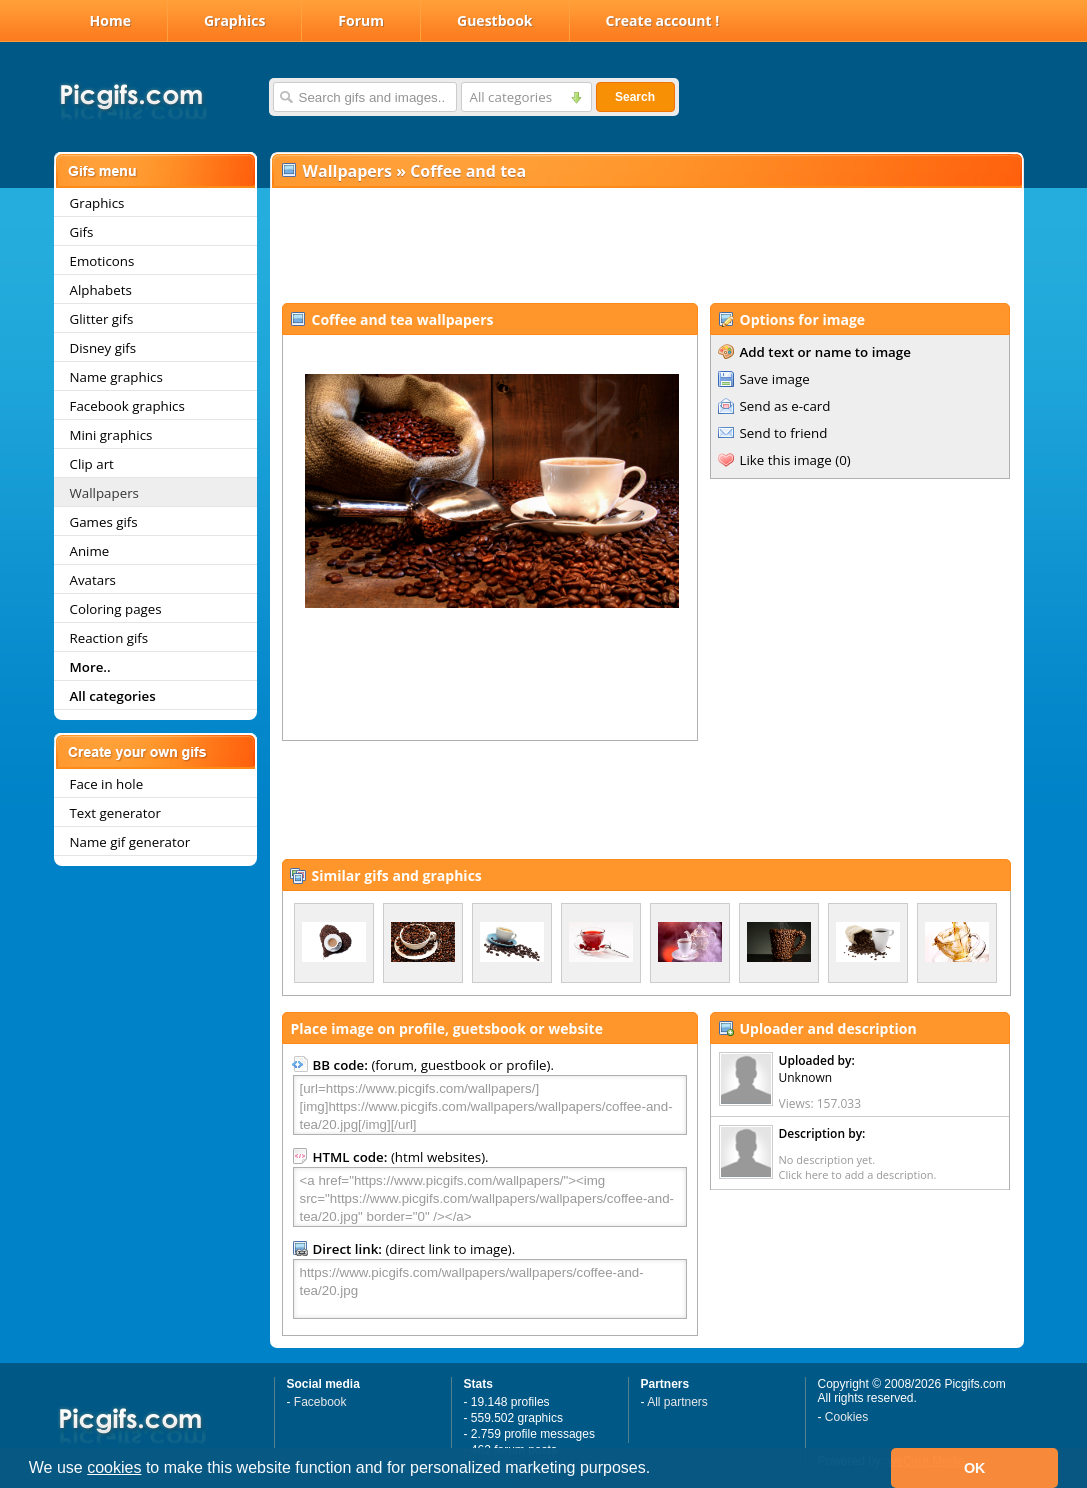  Describe the element at coordinates (101, 290) in the screenshot. I see `Alphabets` at that location.